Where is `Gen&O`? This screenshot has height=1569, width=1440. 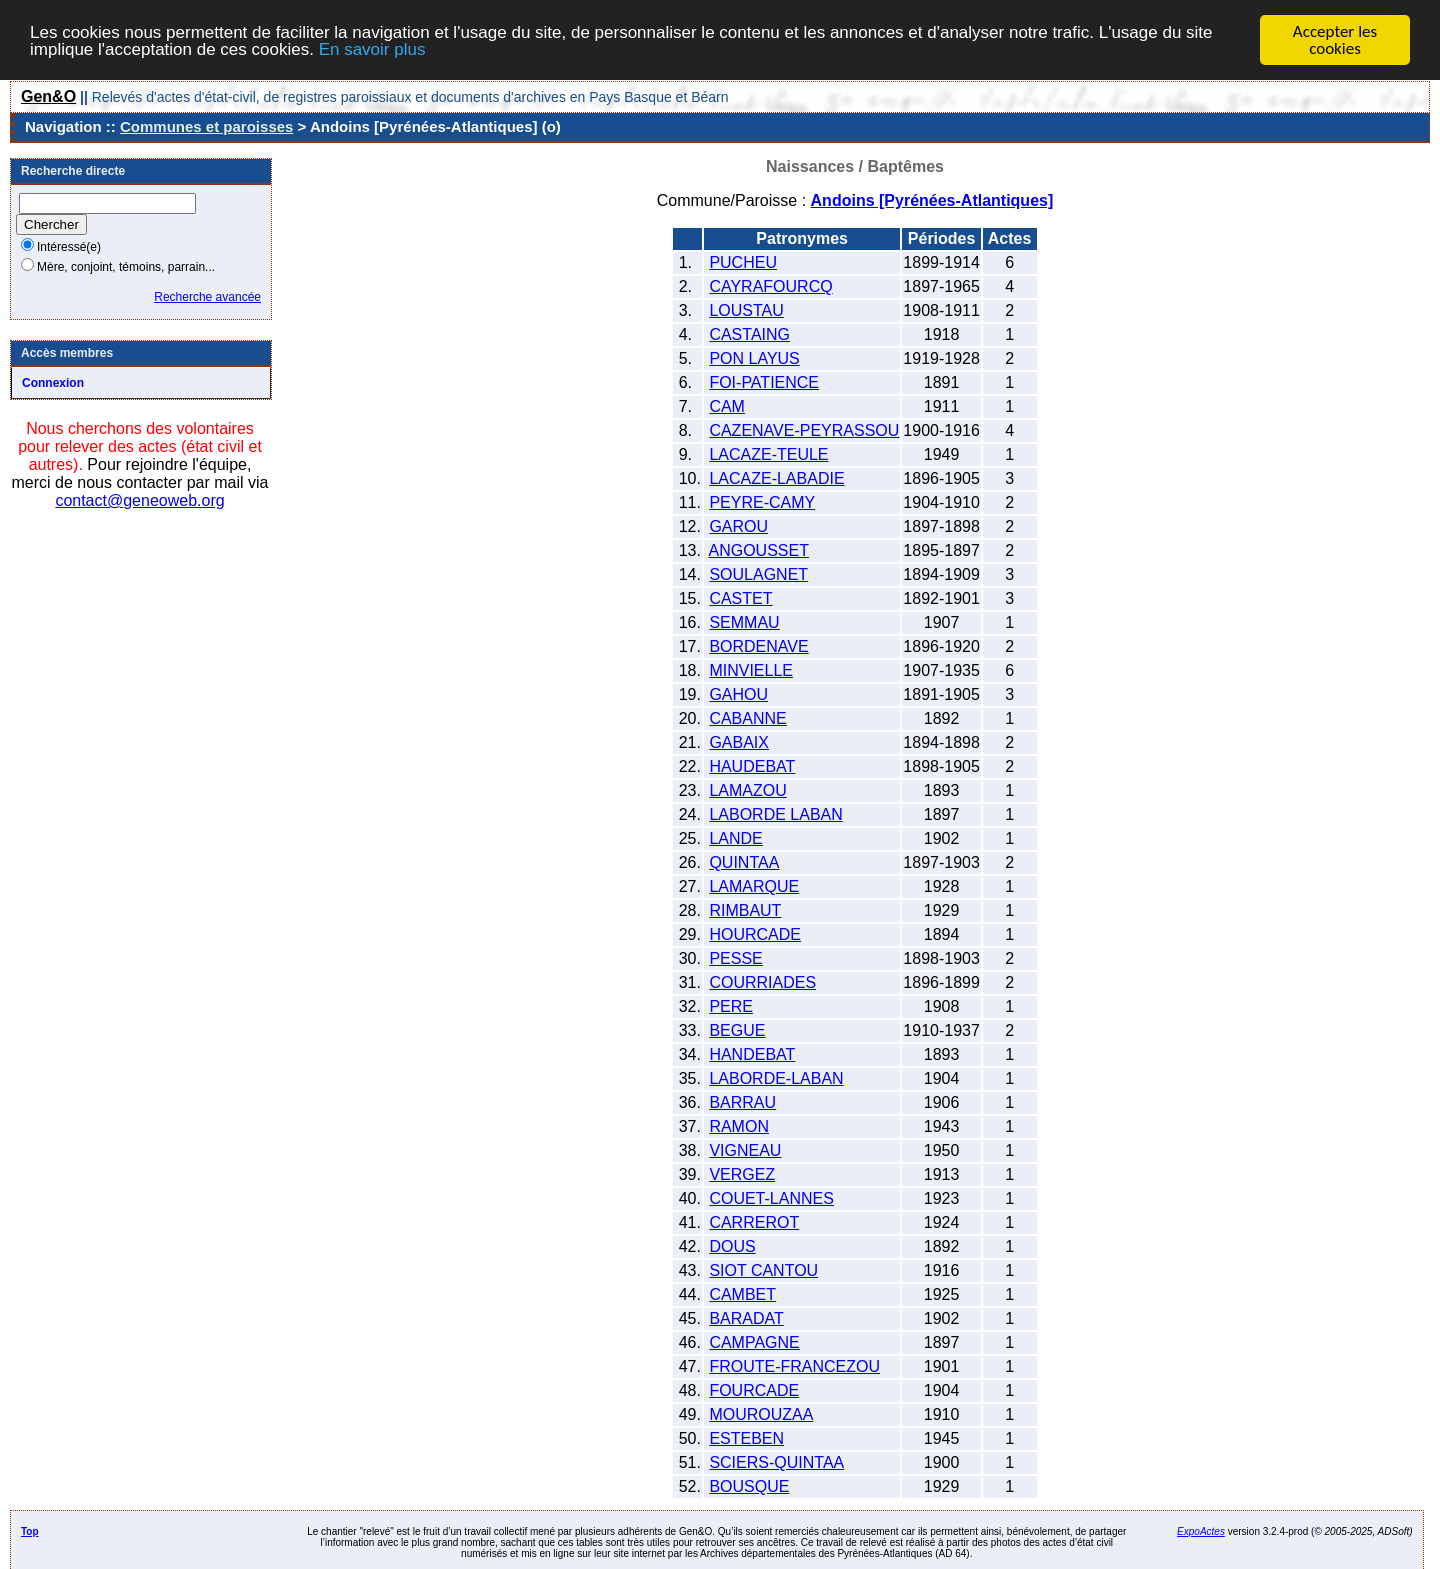 Gen&O is located at coordinates (48, 96).